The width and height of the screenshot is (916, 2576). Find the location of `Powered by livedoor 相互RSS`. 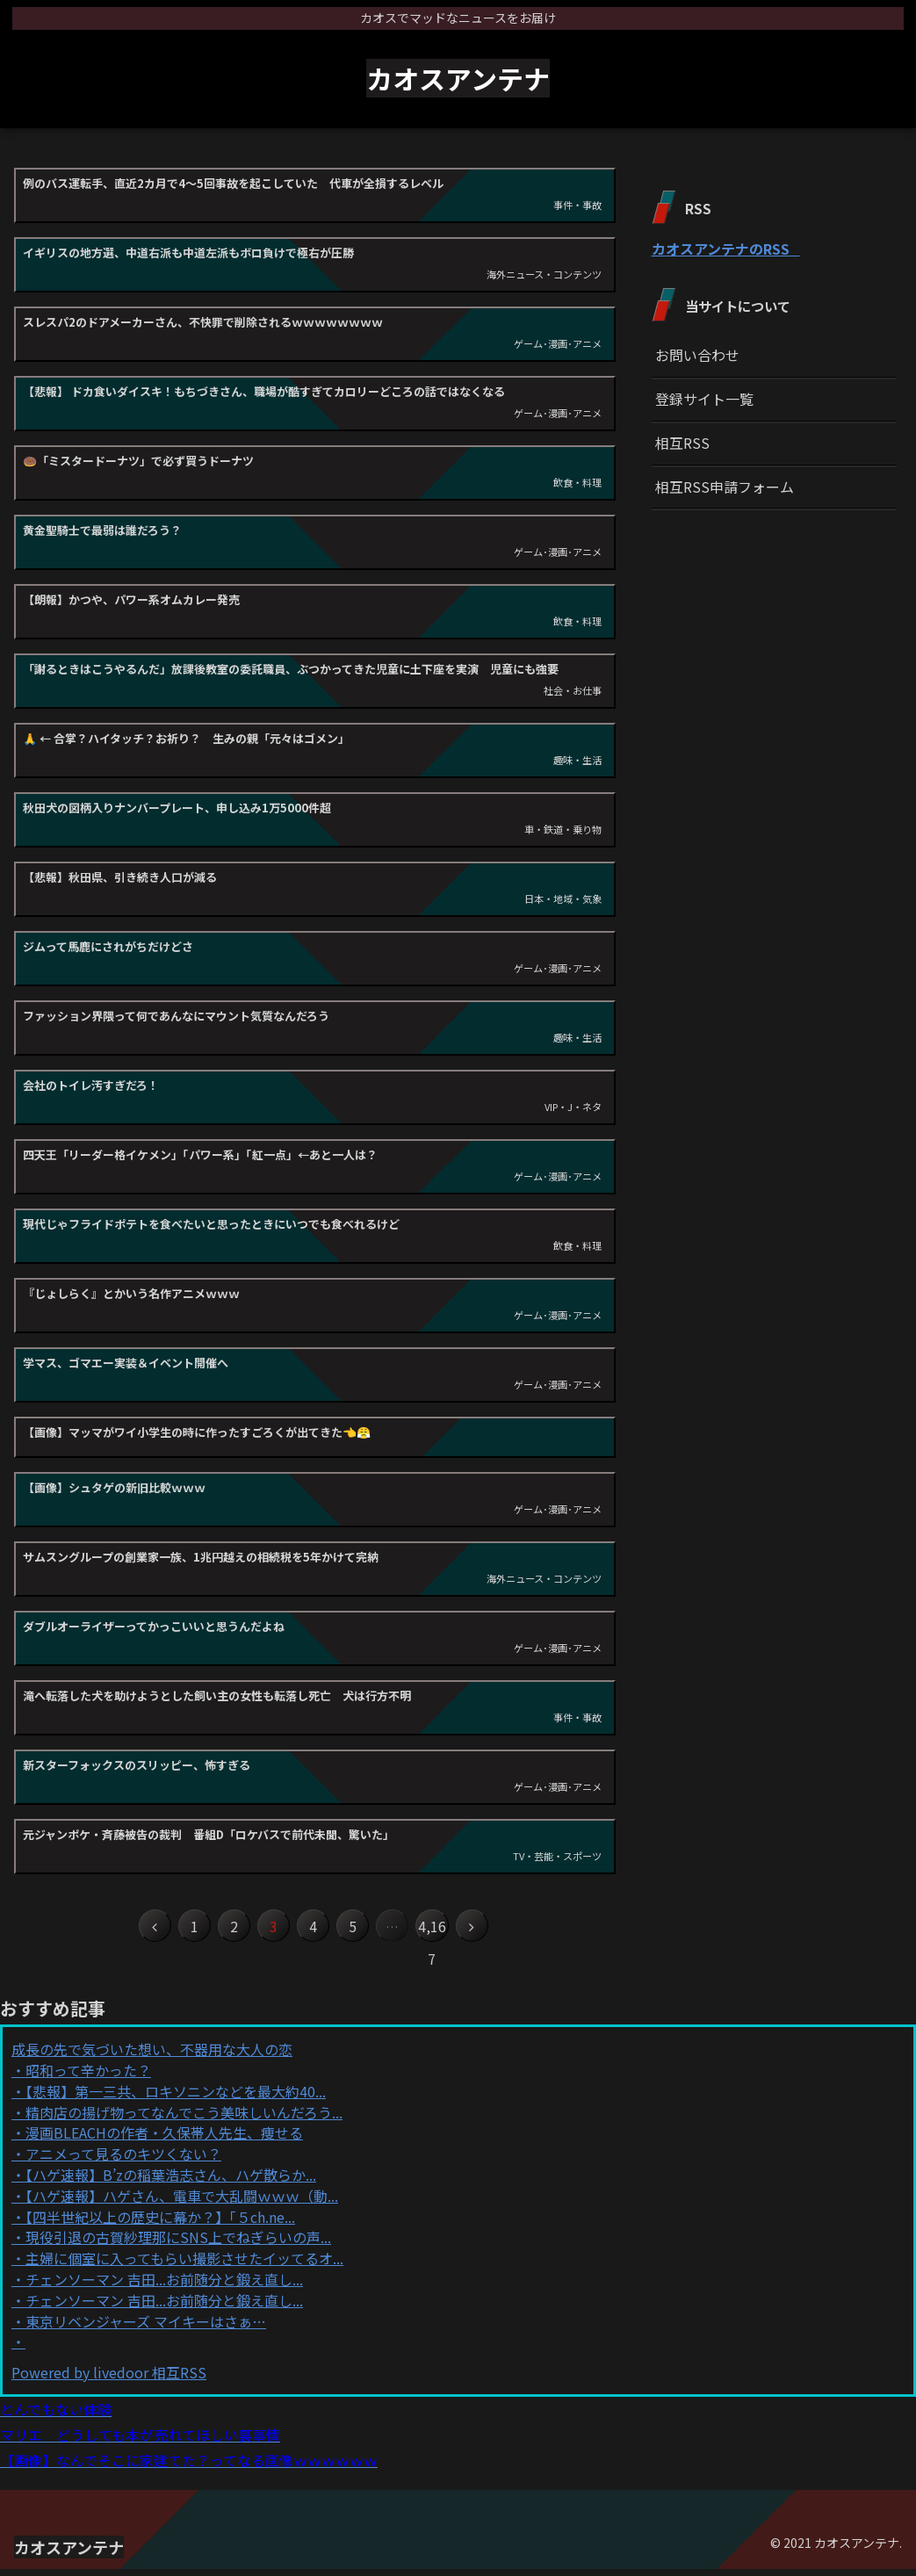

Powered by livedoor 相互RSS is located at coordinates (108, 2380).